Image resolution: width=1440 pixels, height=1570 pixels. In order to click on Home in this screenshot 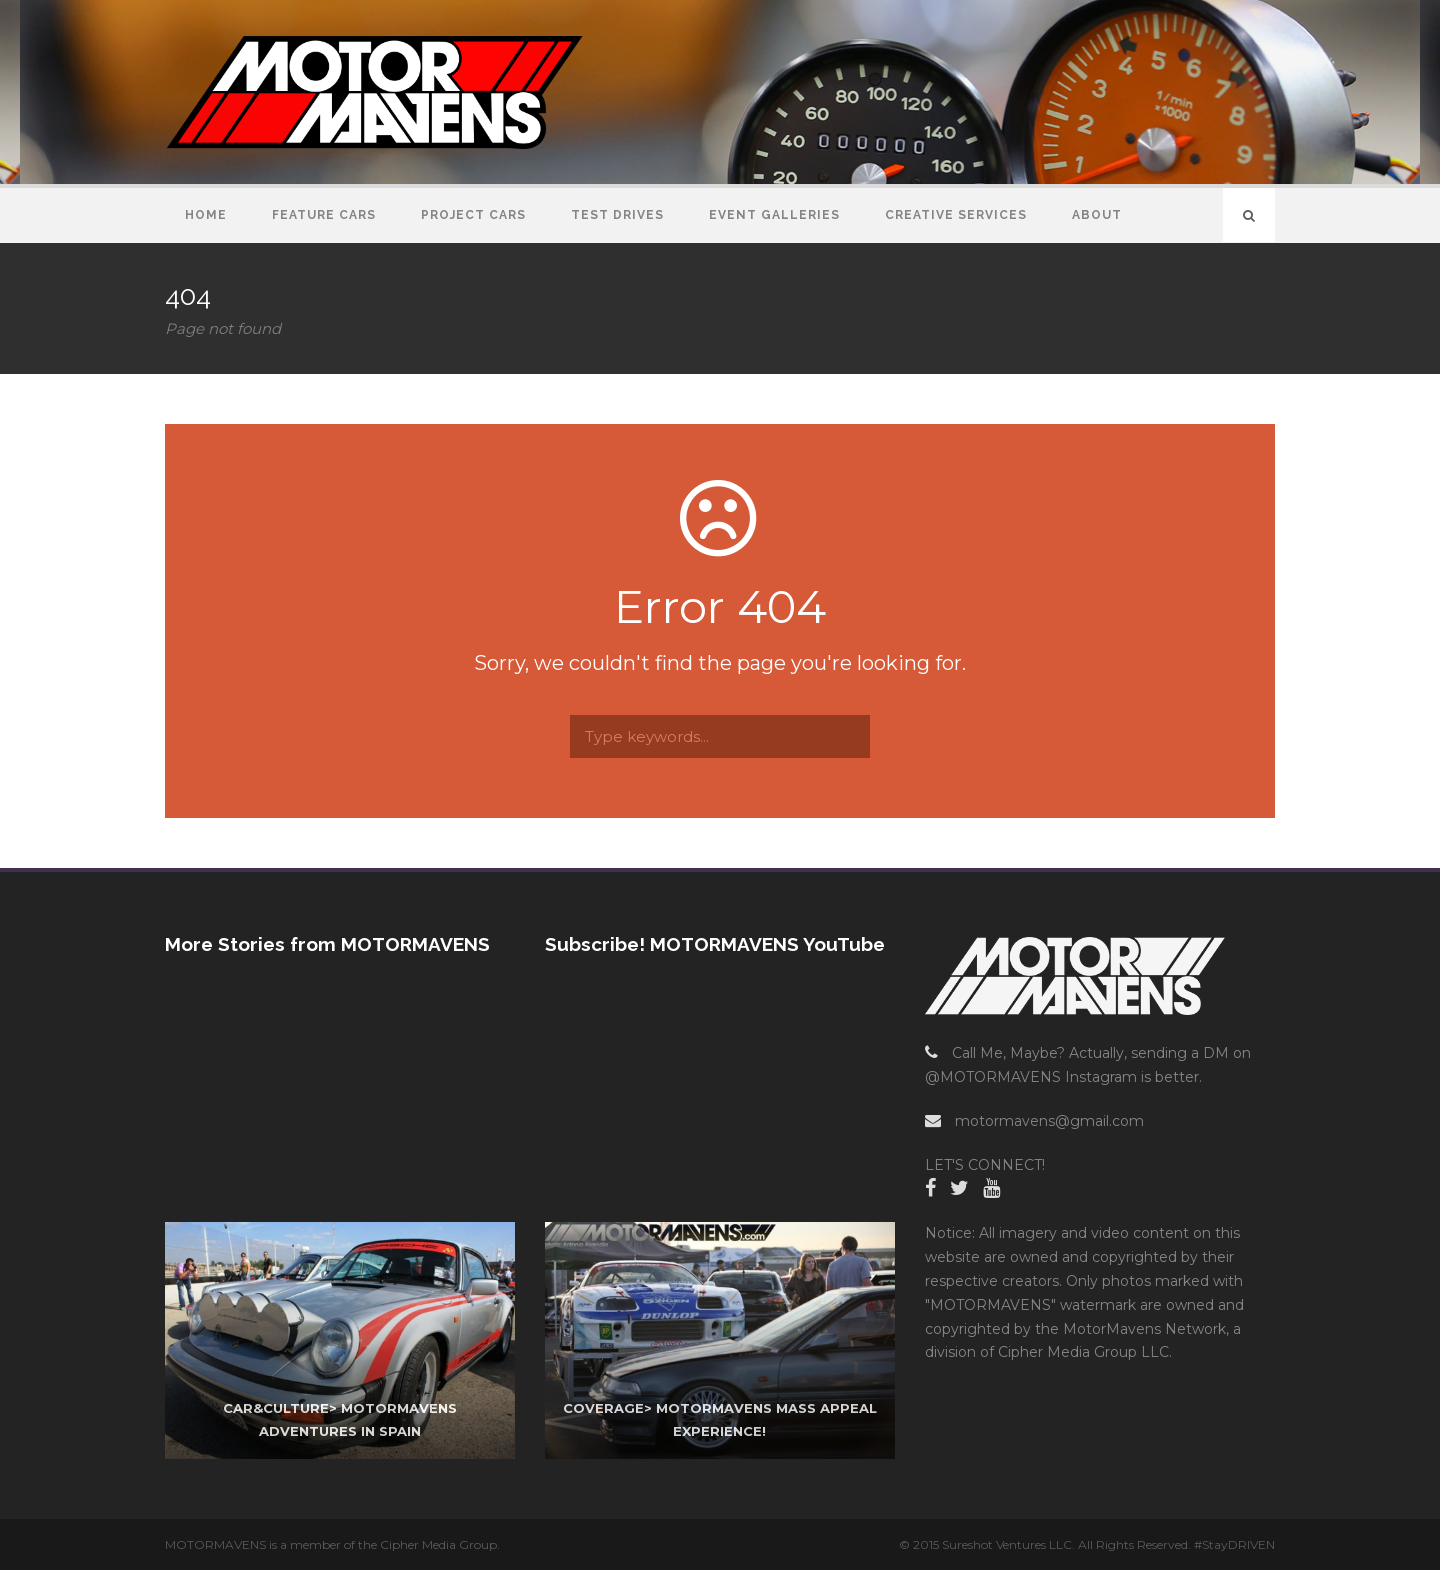, I will do `click(206, 215)`.